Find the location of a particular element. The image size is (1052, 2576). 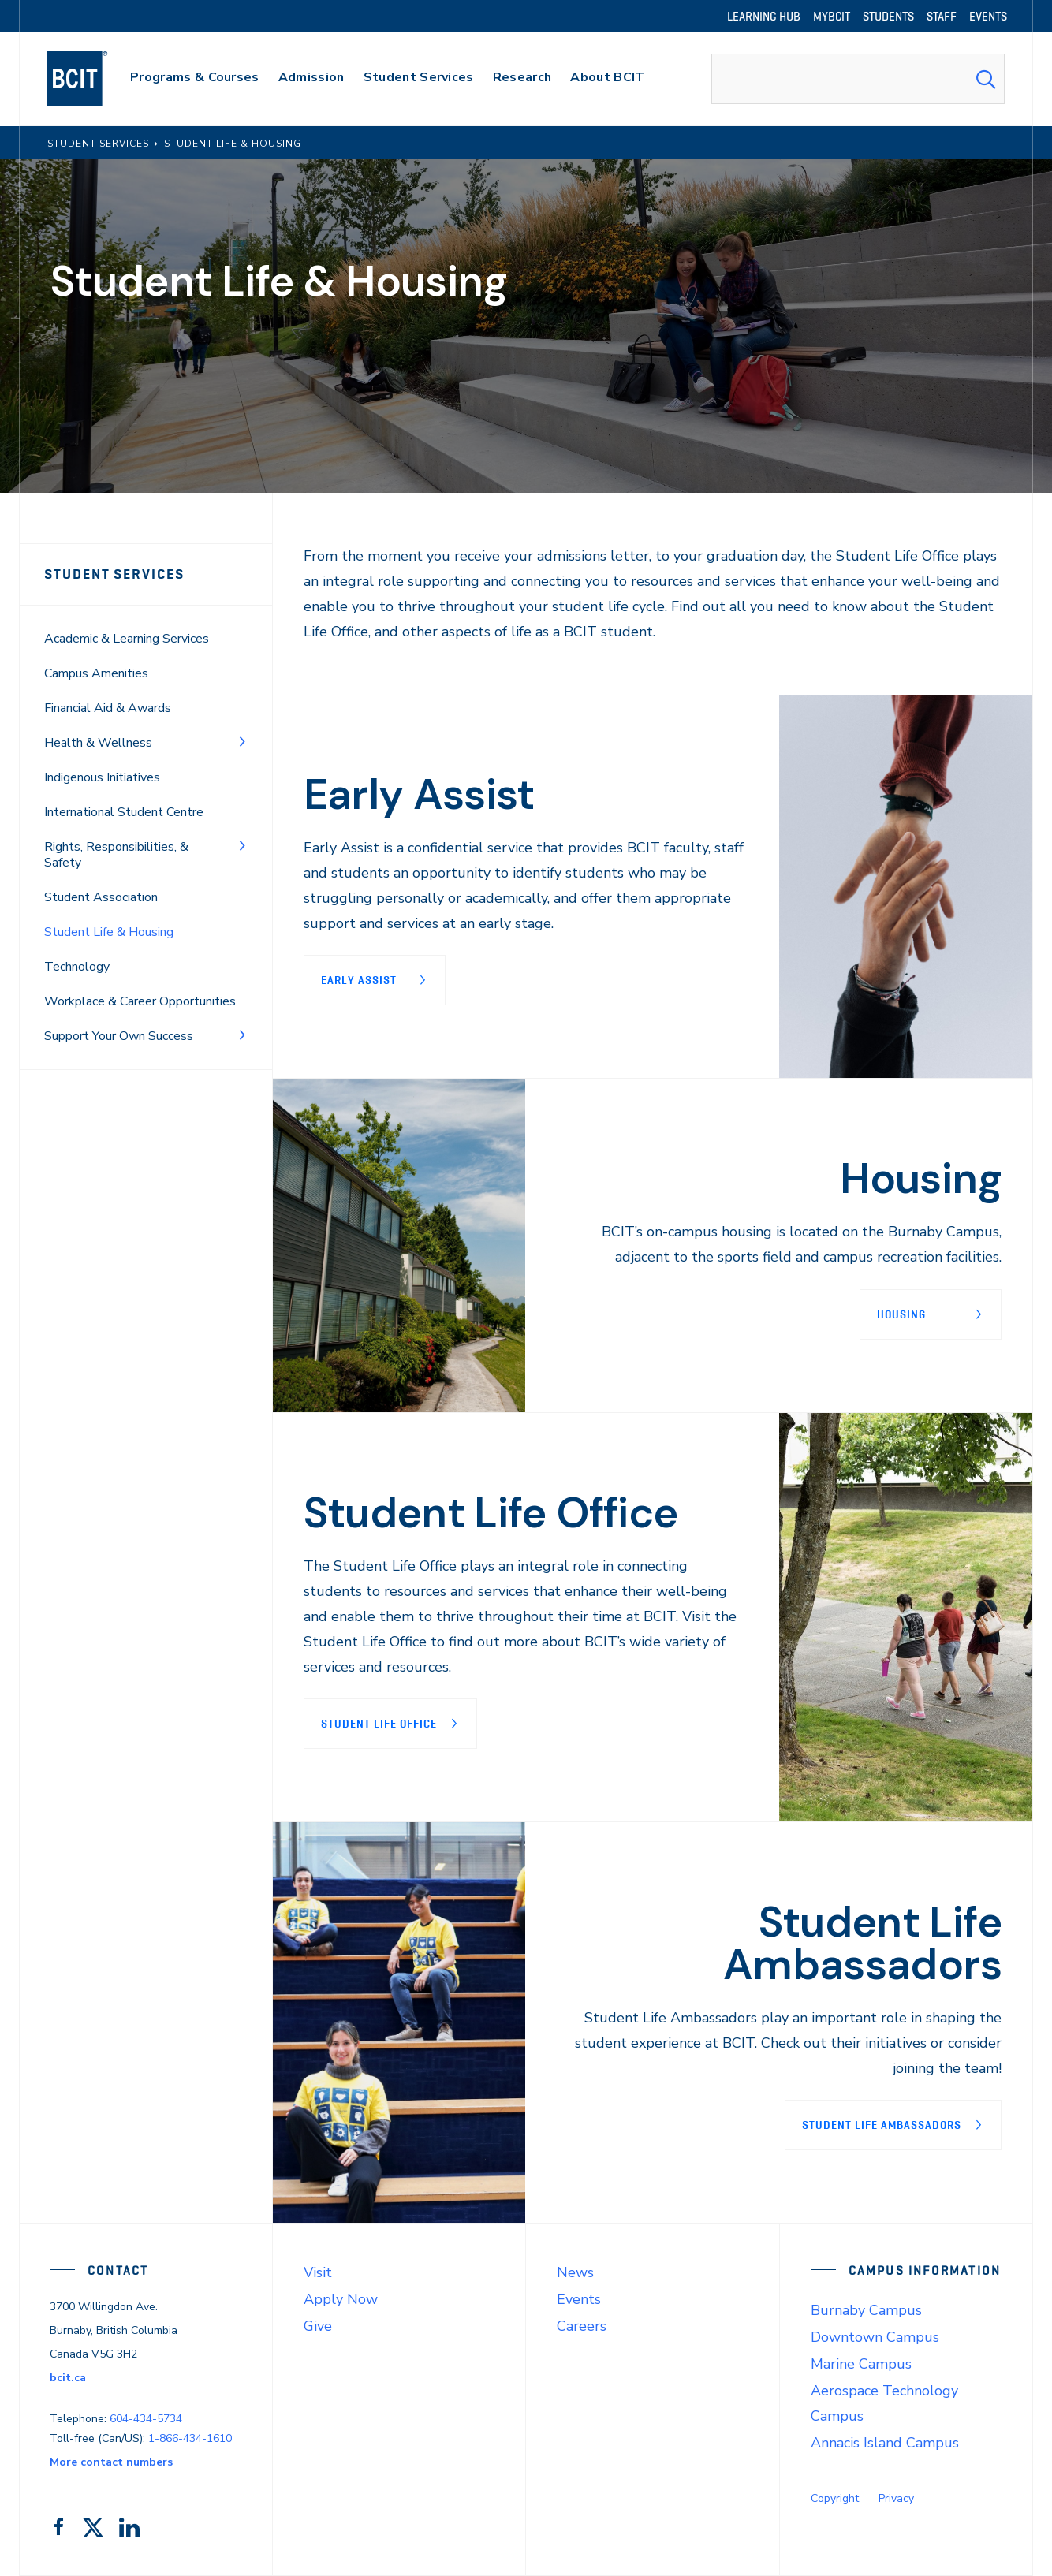

Health & Wellness is located at coordinates (98, 742).